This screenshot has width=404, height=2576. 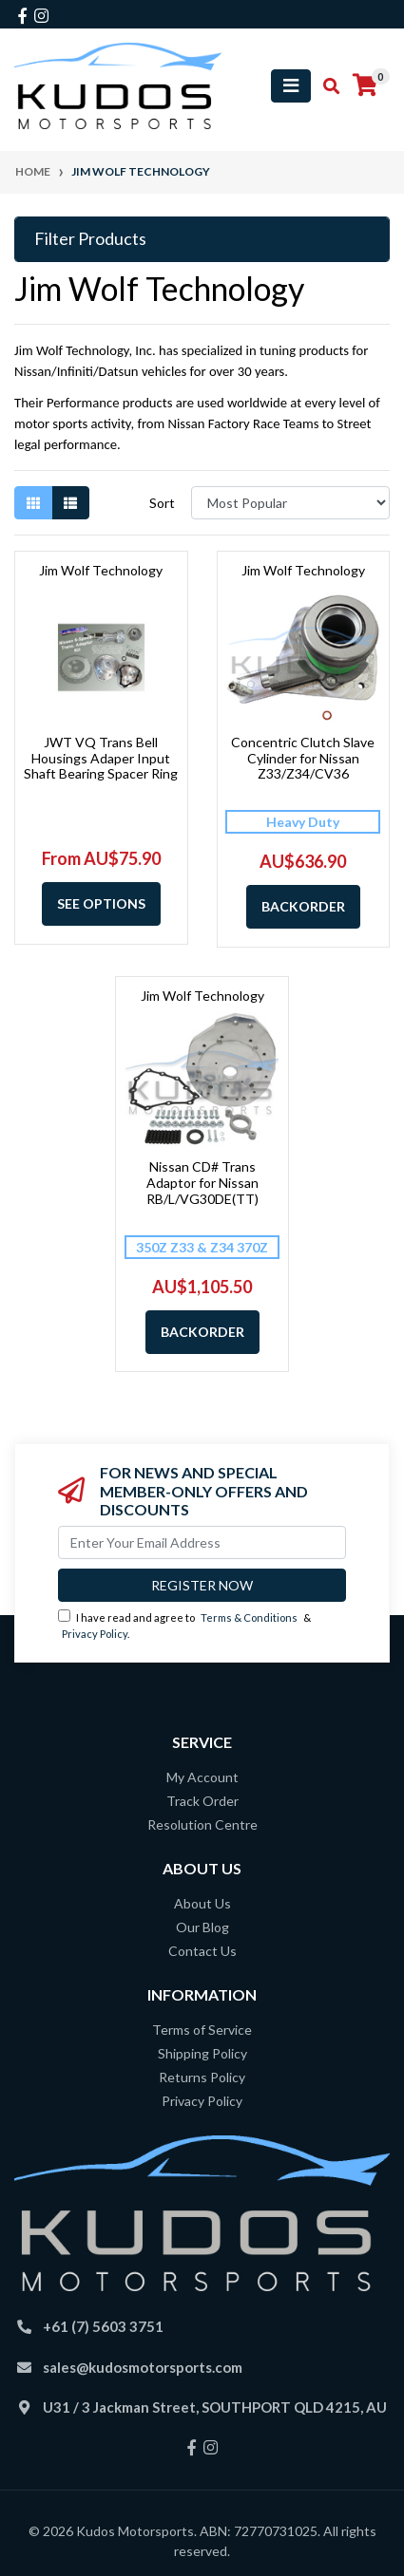 I want to click on About Us, so click(x=202, y=1903).